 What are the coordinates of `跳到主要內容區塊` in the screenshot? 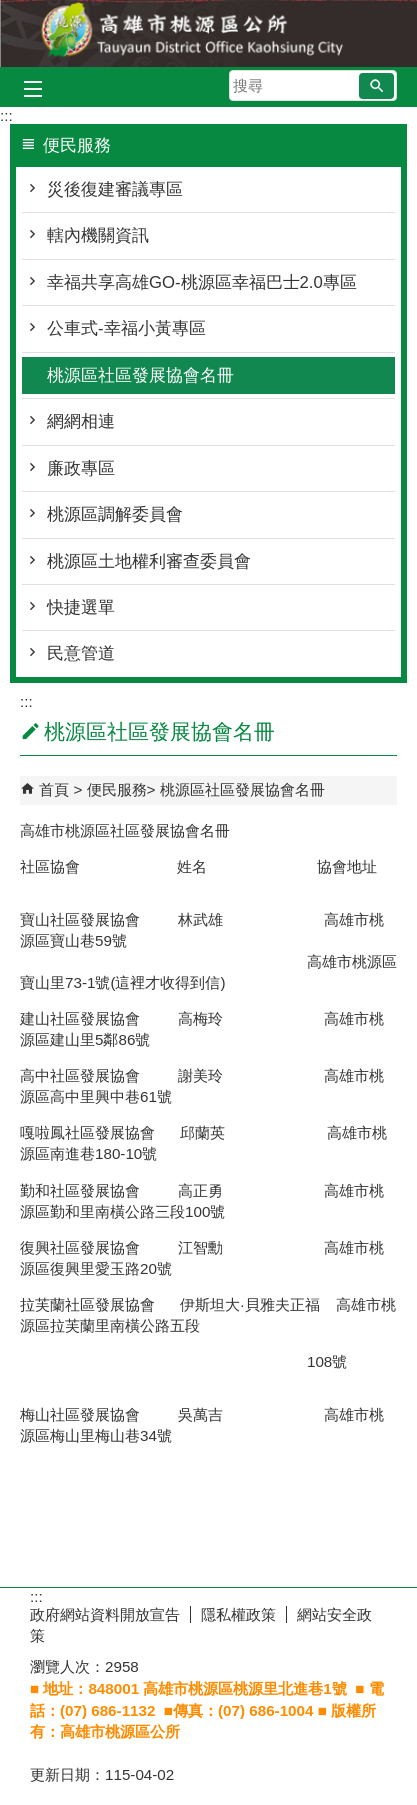 It's located at (10, 10).